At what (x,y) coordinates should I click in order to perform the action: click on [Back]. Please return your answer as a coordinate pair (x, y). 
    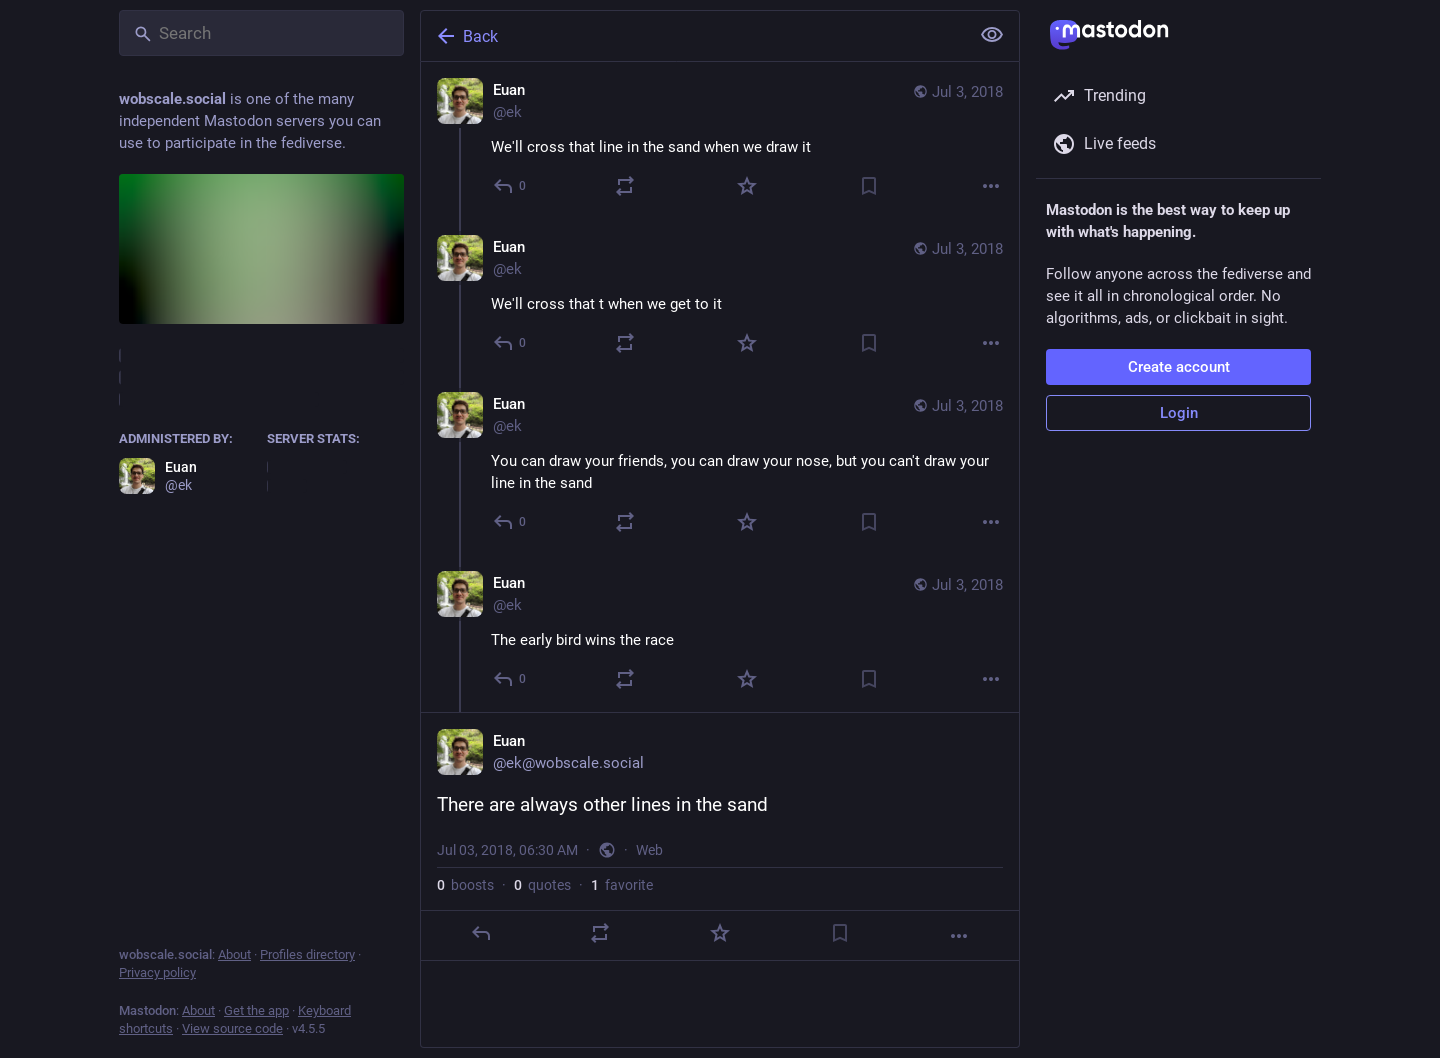
    Looking at the image, I should click on (693, 36).